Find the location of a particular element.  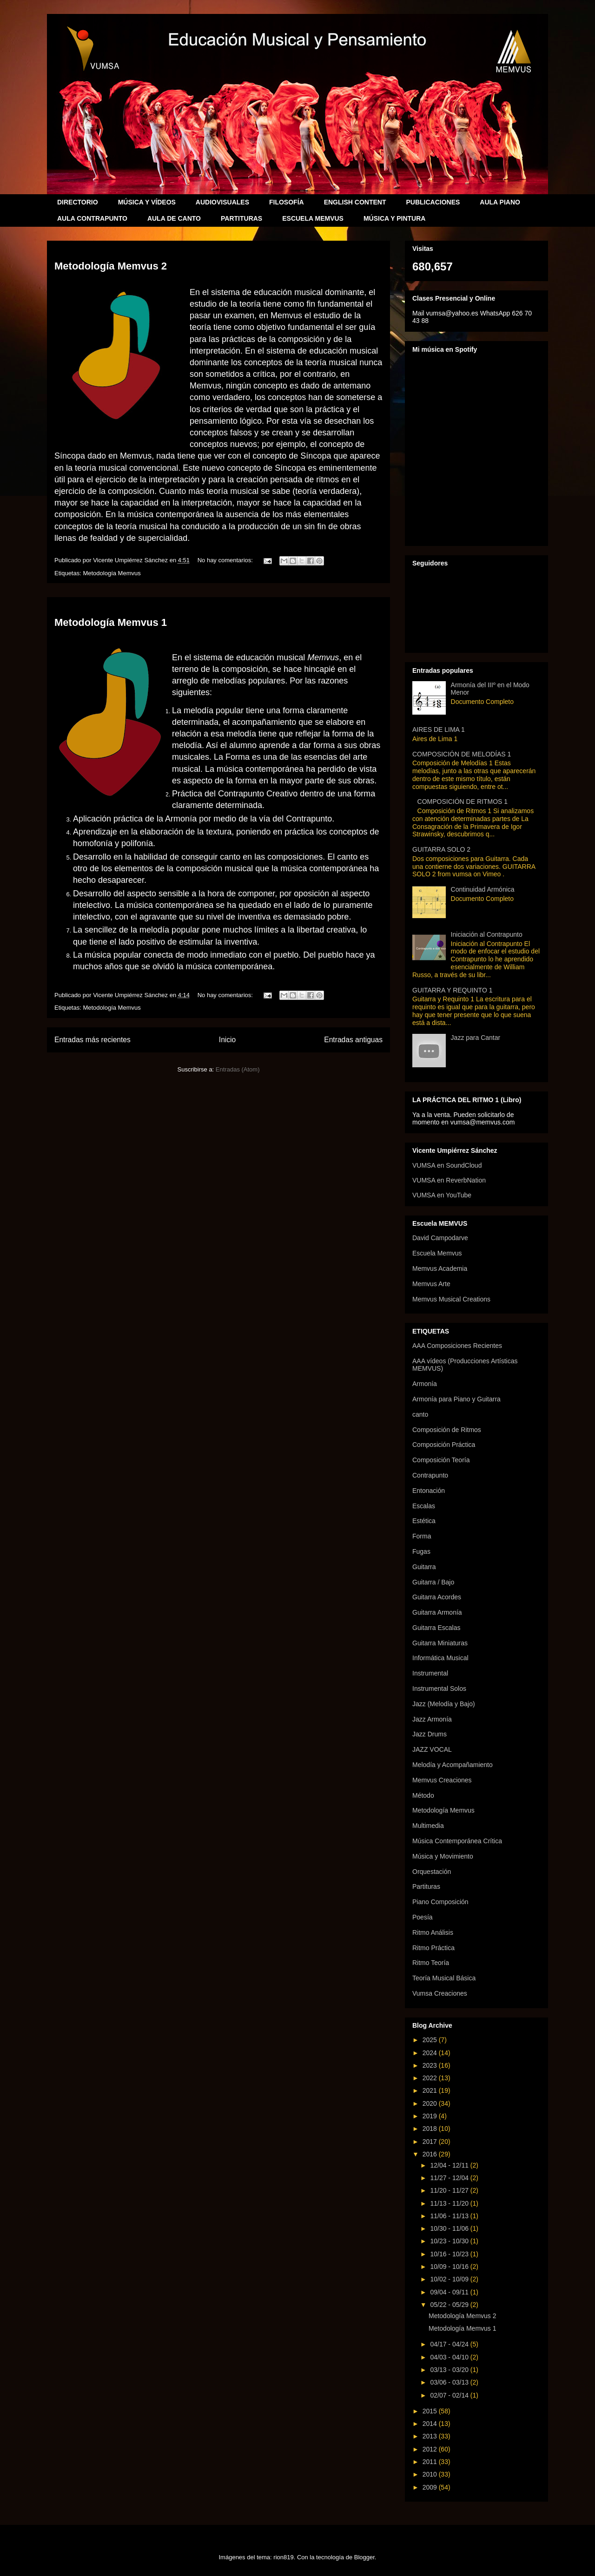

2013 is located at coordinates (431, 2436).